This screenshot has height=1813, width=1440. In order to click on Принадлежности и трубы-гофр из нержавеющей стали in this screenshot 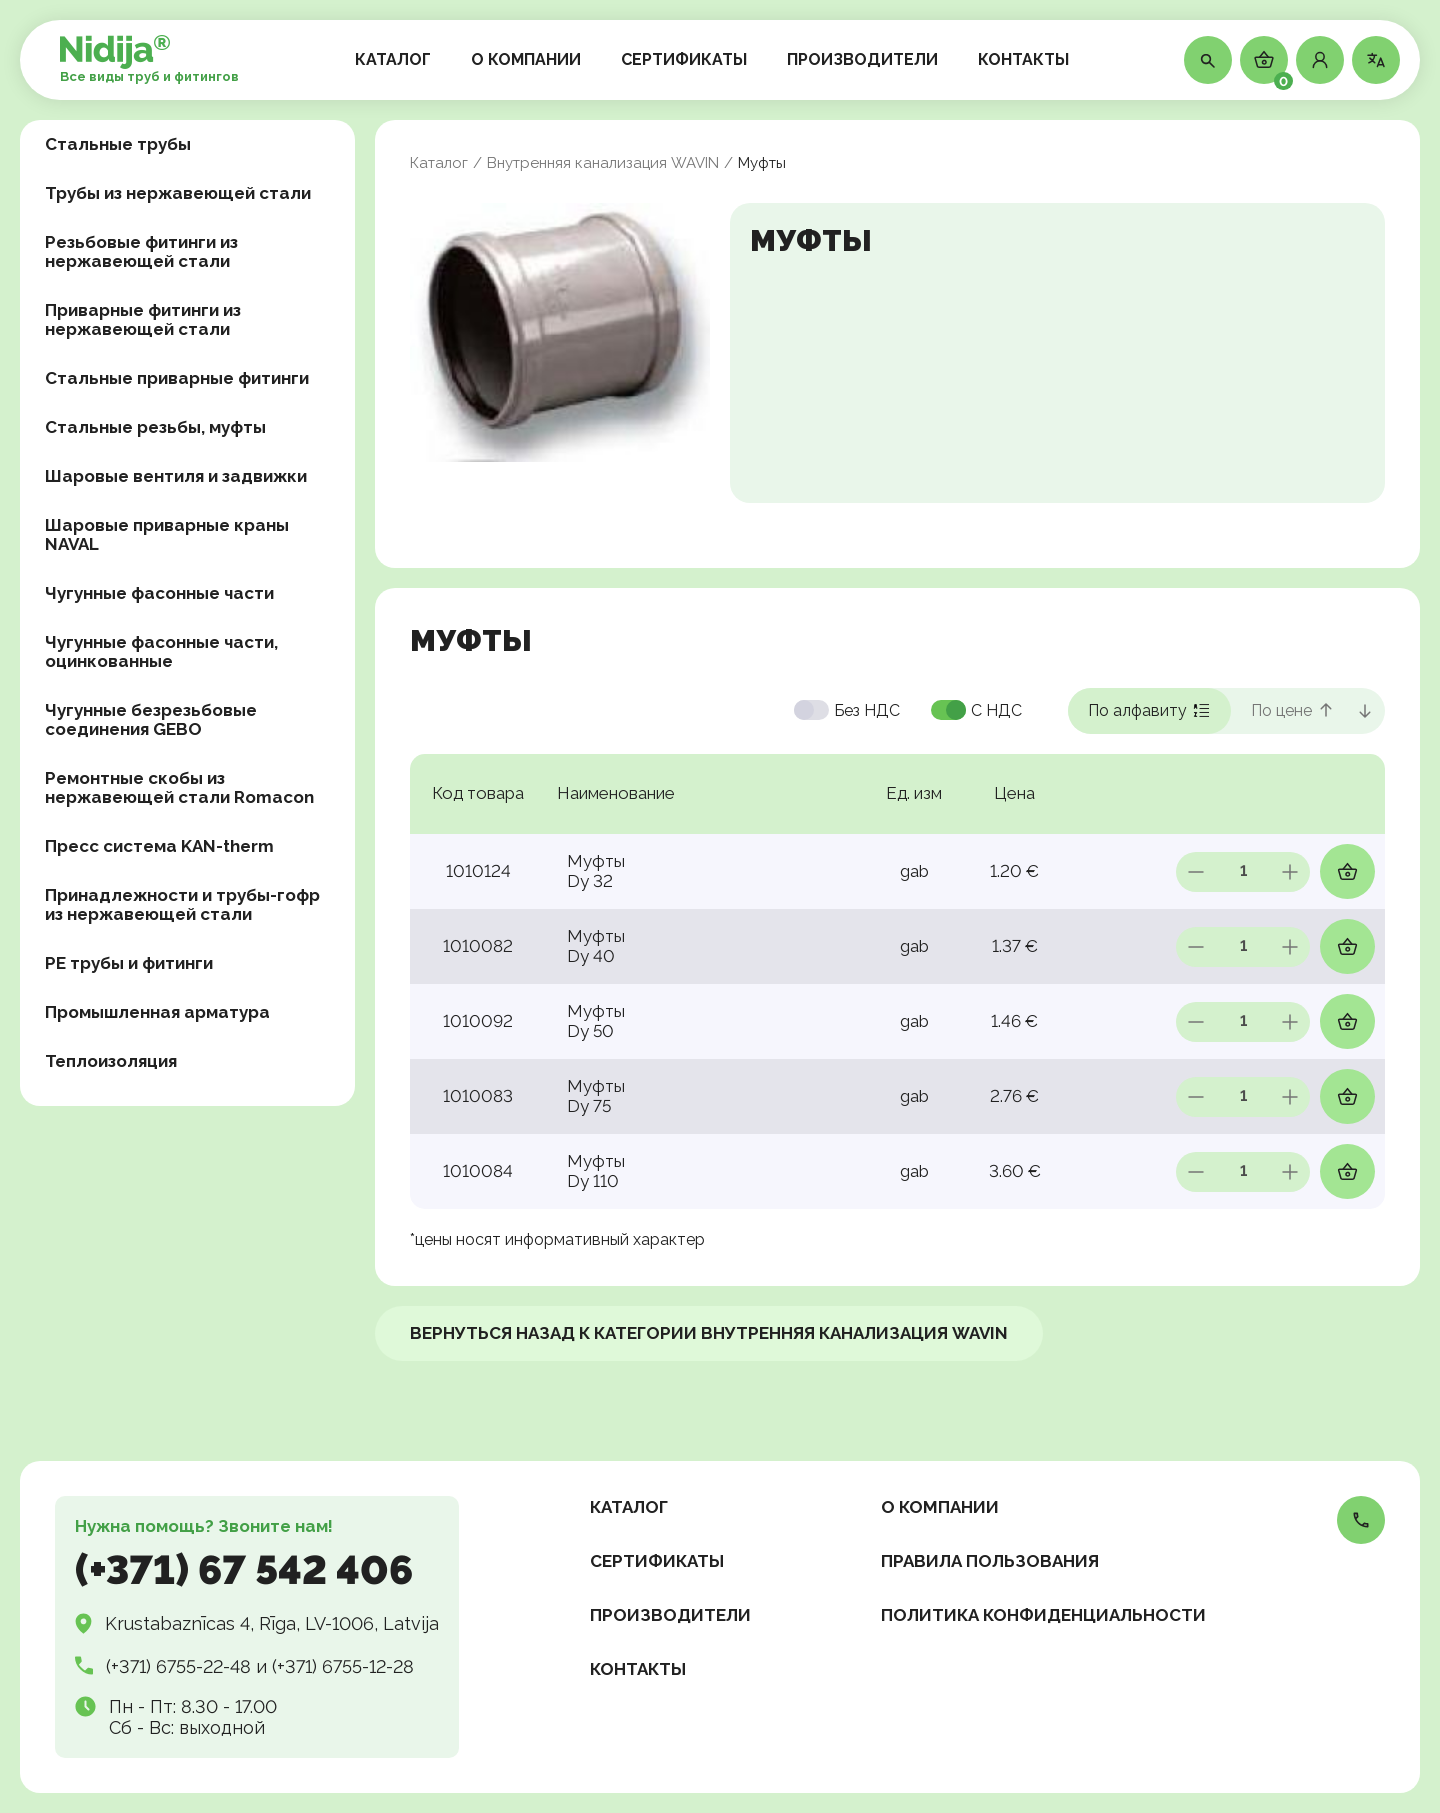, I will do `click(182, 904)`.